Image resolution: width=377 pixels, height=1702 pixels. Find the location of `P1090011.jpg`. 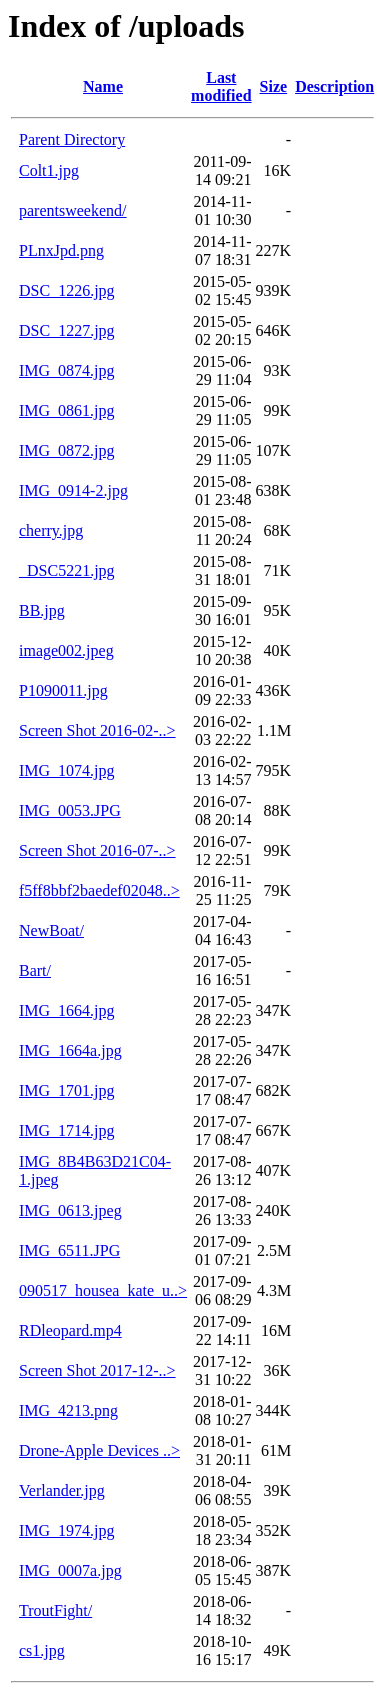

P1090011.jpg is located at coordinates (63, 690).